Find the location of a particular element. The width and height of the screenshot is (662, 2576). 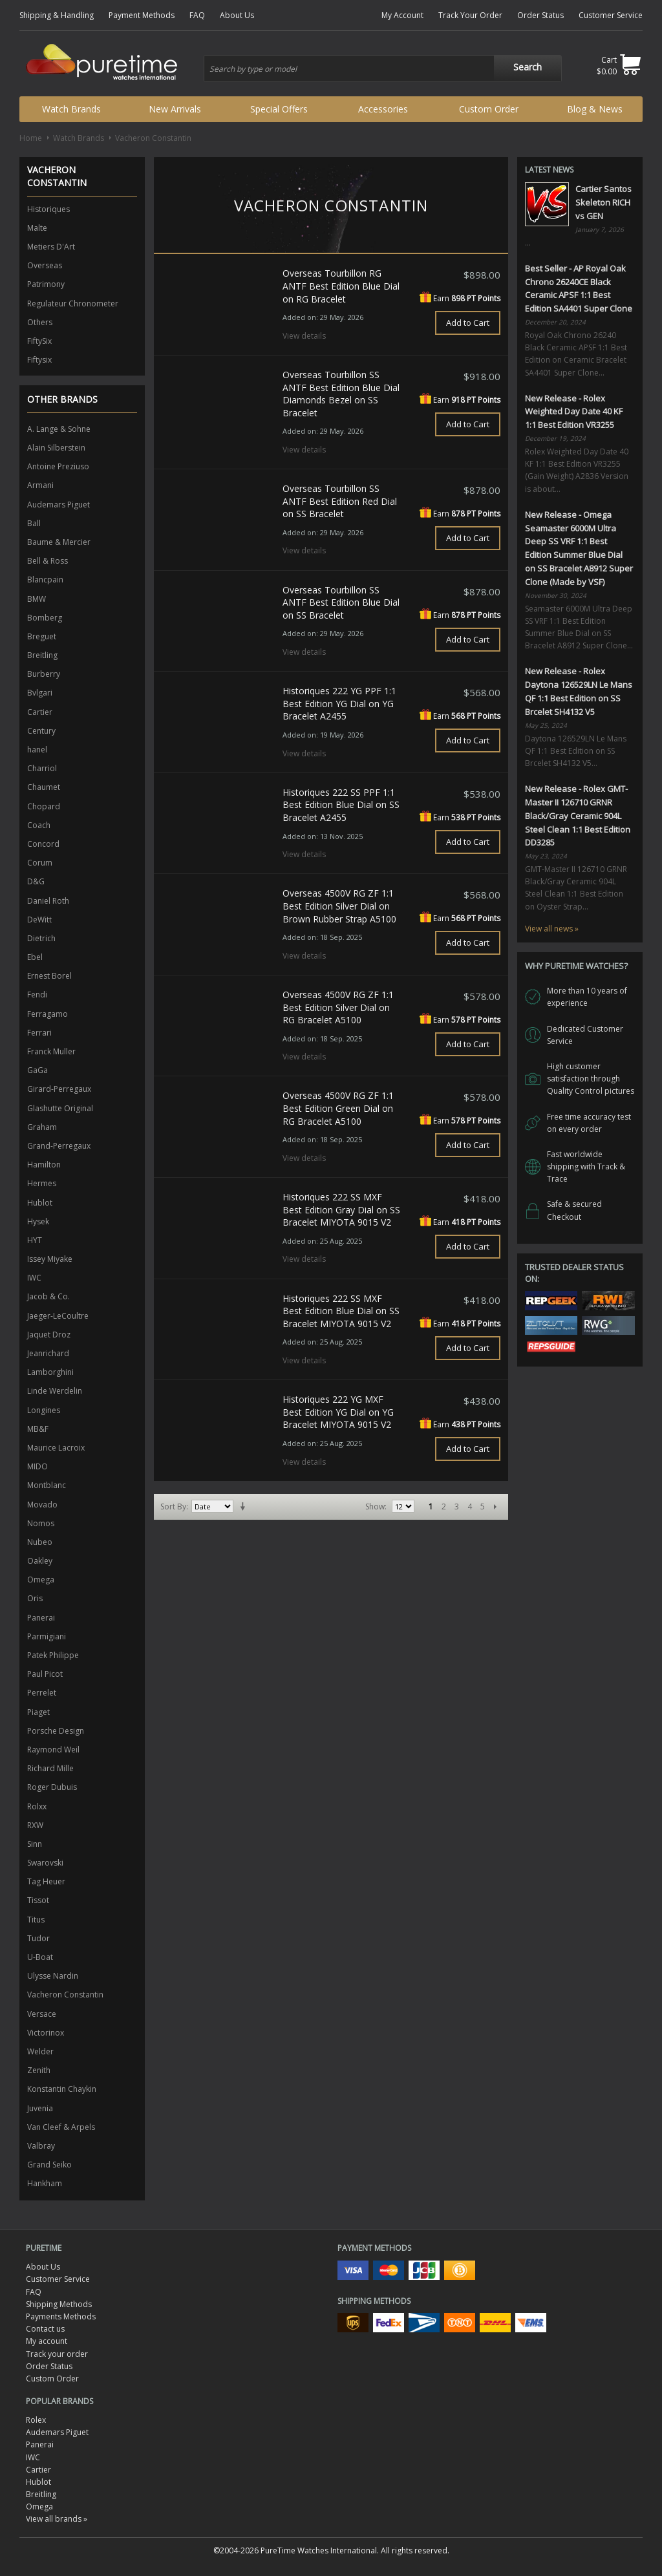

My Account is located at coordinates (402, 15).